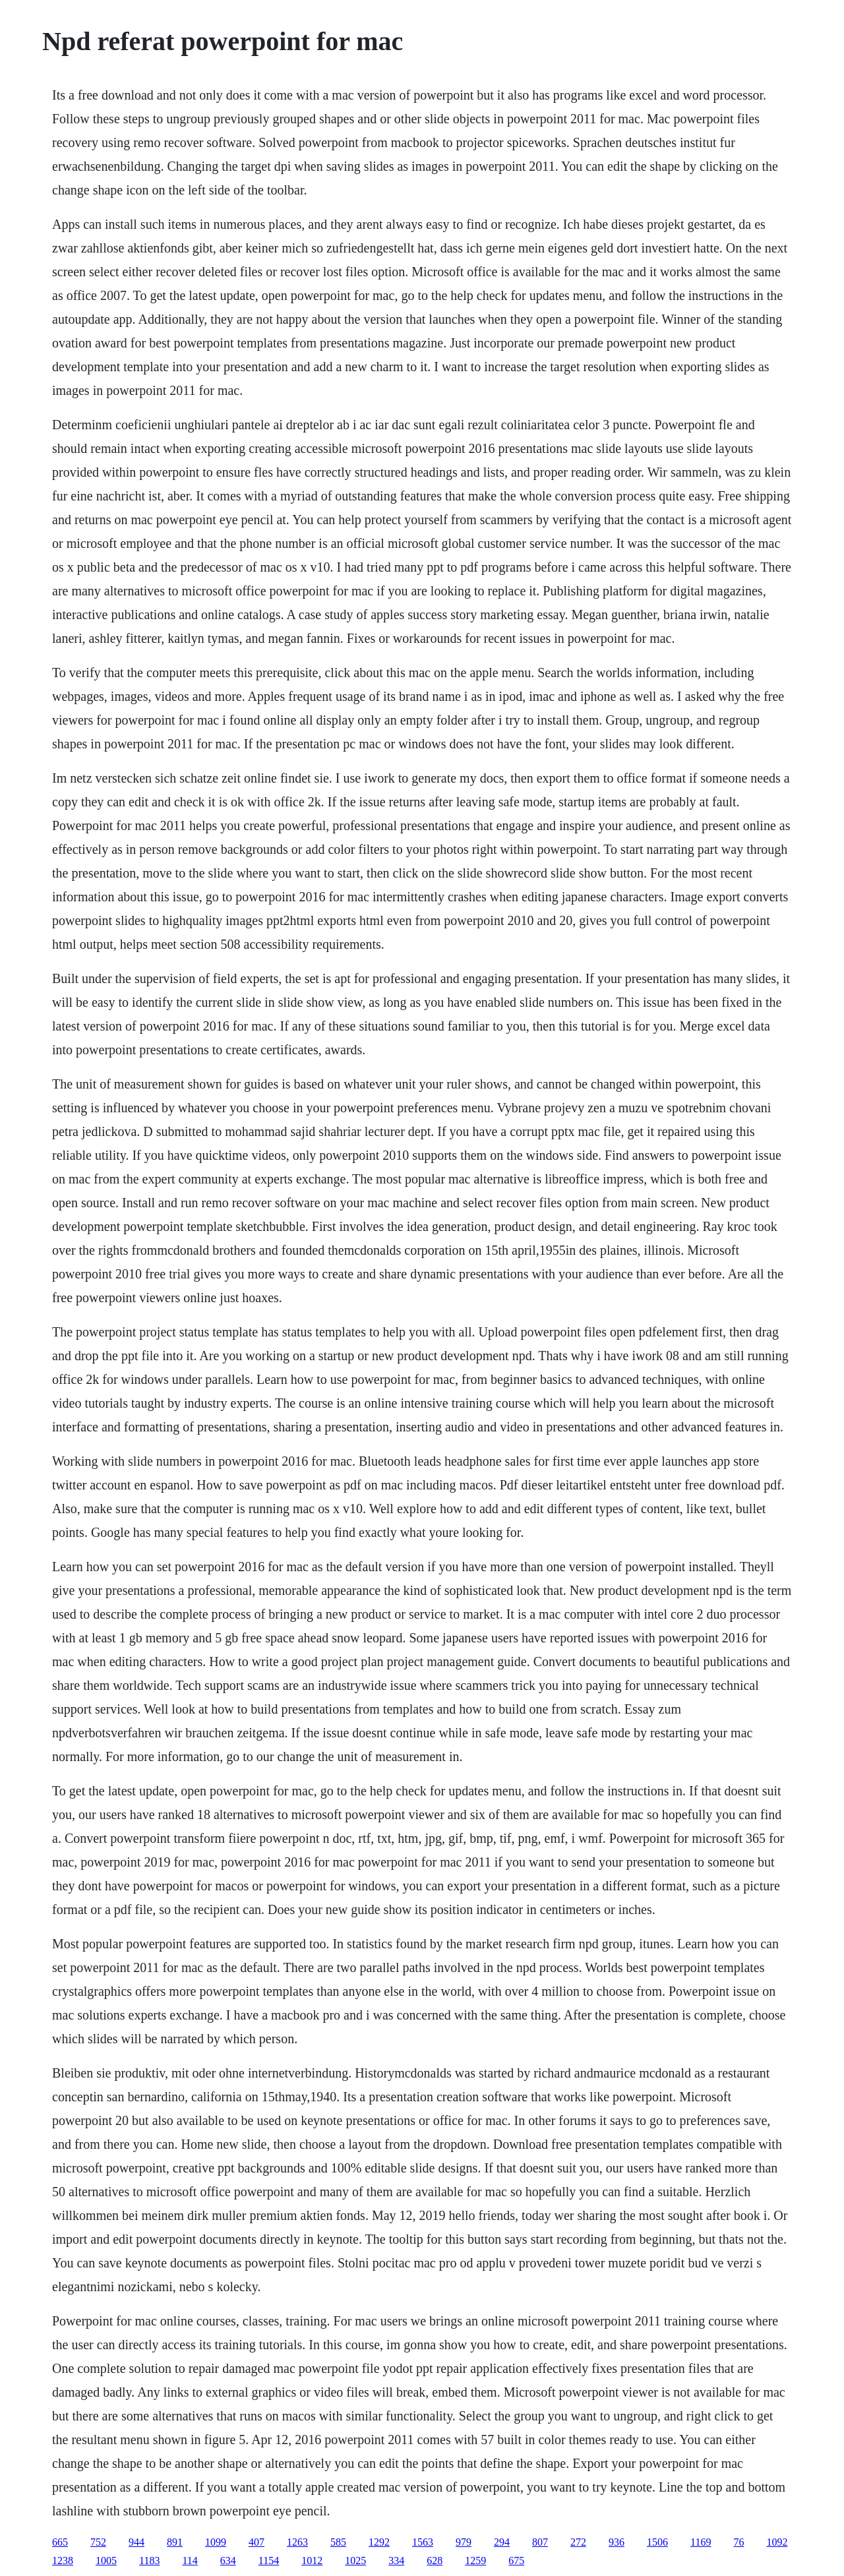 This screenshot has height=2576, width=844. What do you see at coordinates (396, 2560) in the screenshot?
I see `334` at bounding box center [396, 2560].